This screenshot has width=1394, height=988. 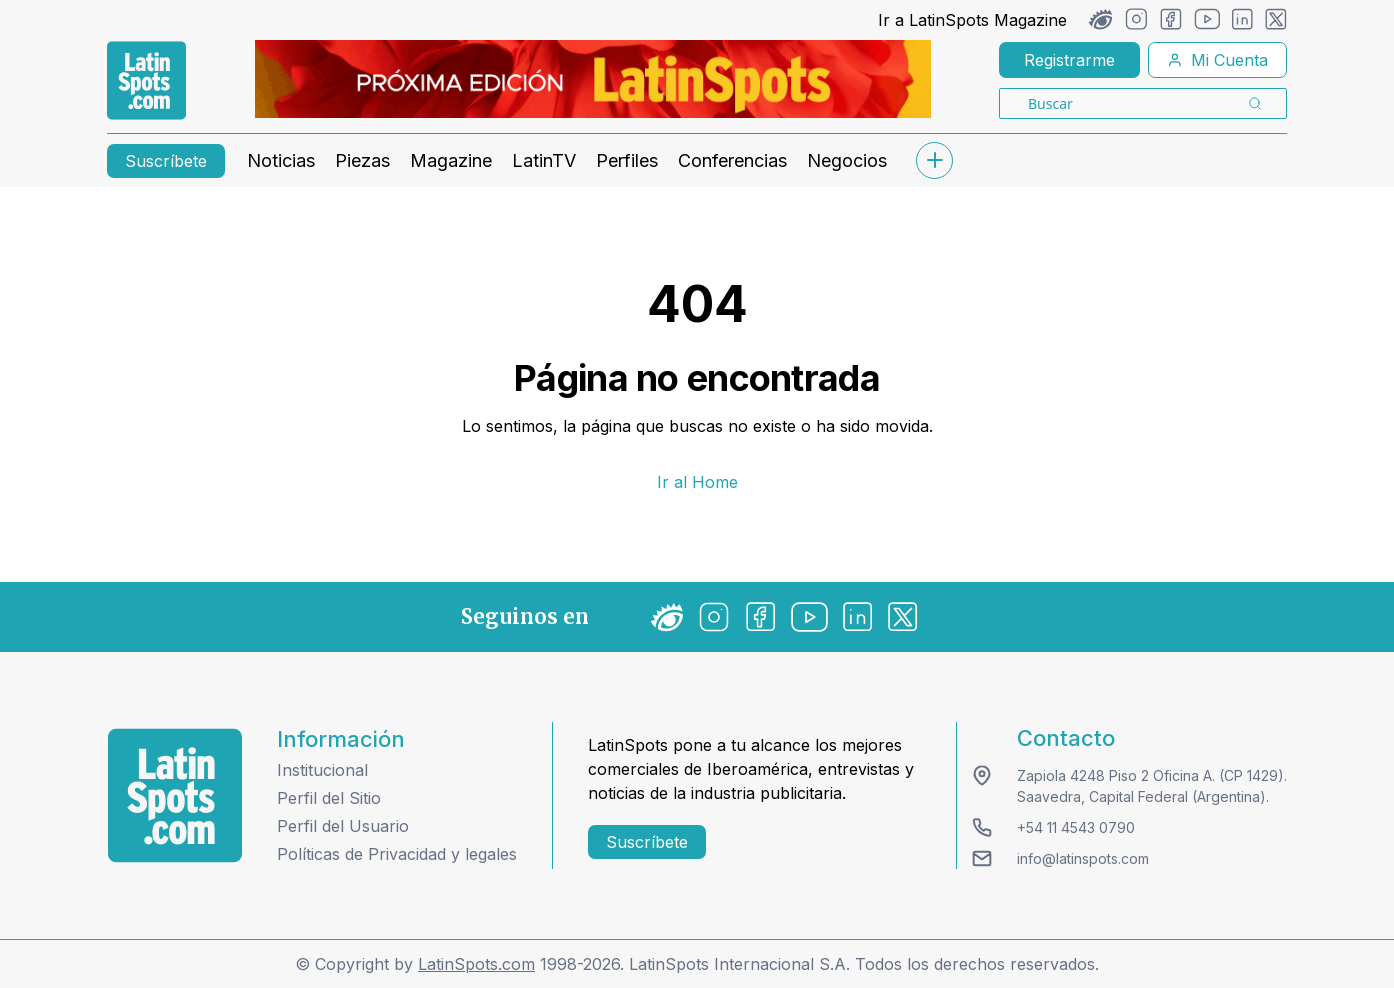 What do you see at coordinates (1217, 60) in the screenshot?
I see `Mi Cuenta` at bounding box center [1217, 60].